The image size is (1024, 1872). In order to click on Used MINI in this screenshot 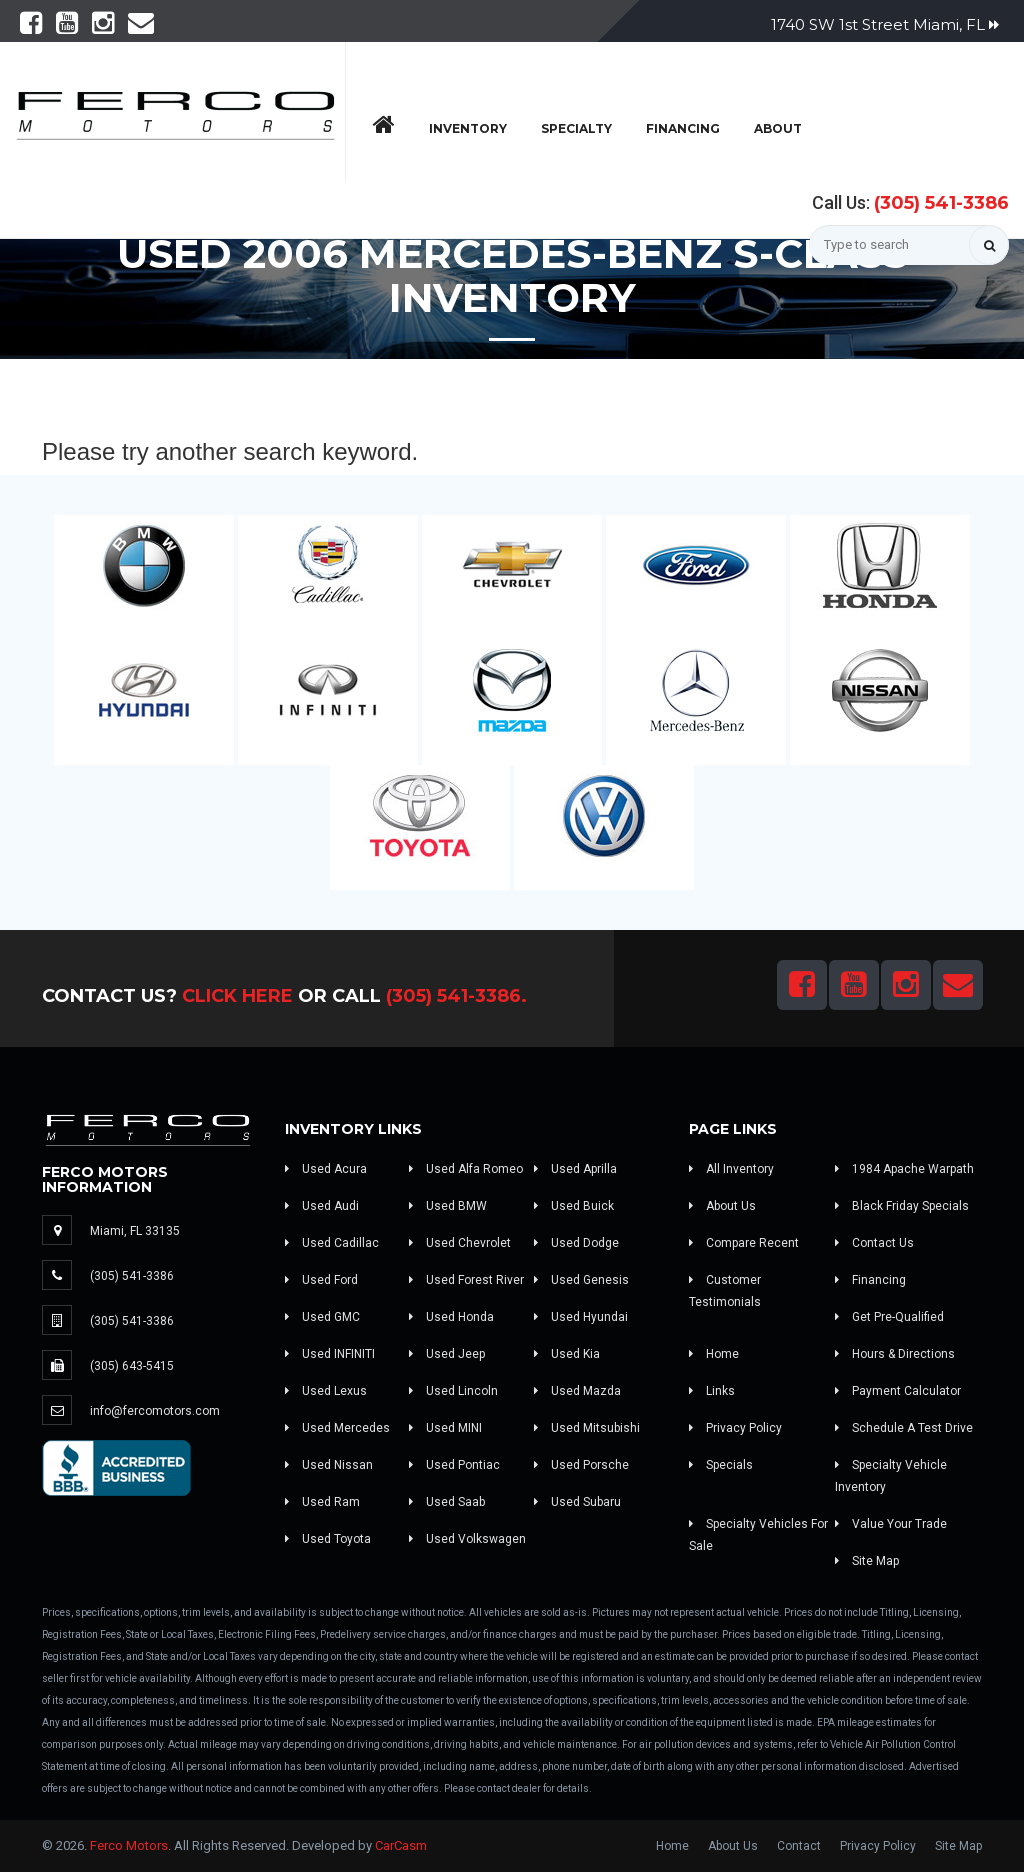, I will do `click(445, 1428)`.